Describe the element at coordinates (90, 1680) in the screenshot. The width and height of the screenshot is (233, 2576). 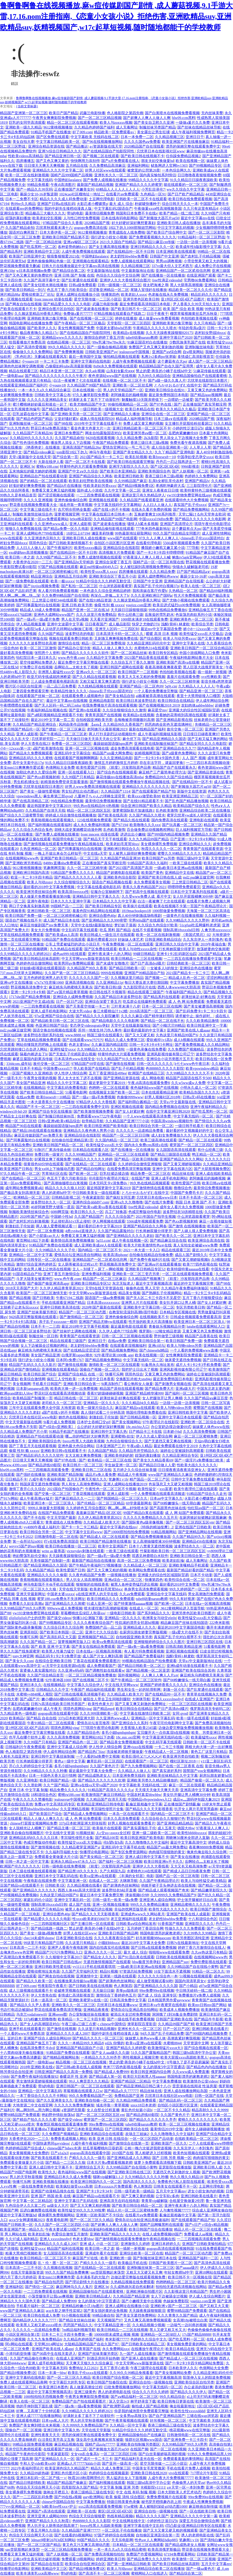
I see `国产在线视频二区不卡` at that location.